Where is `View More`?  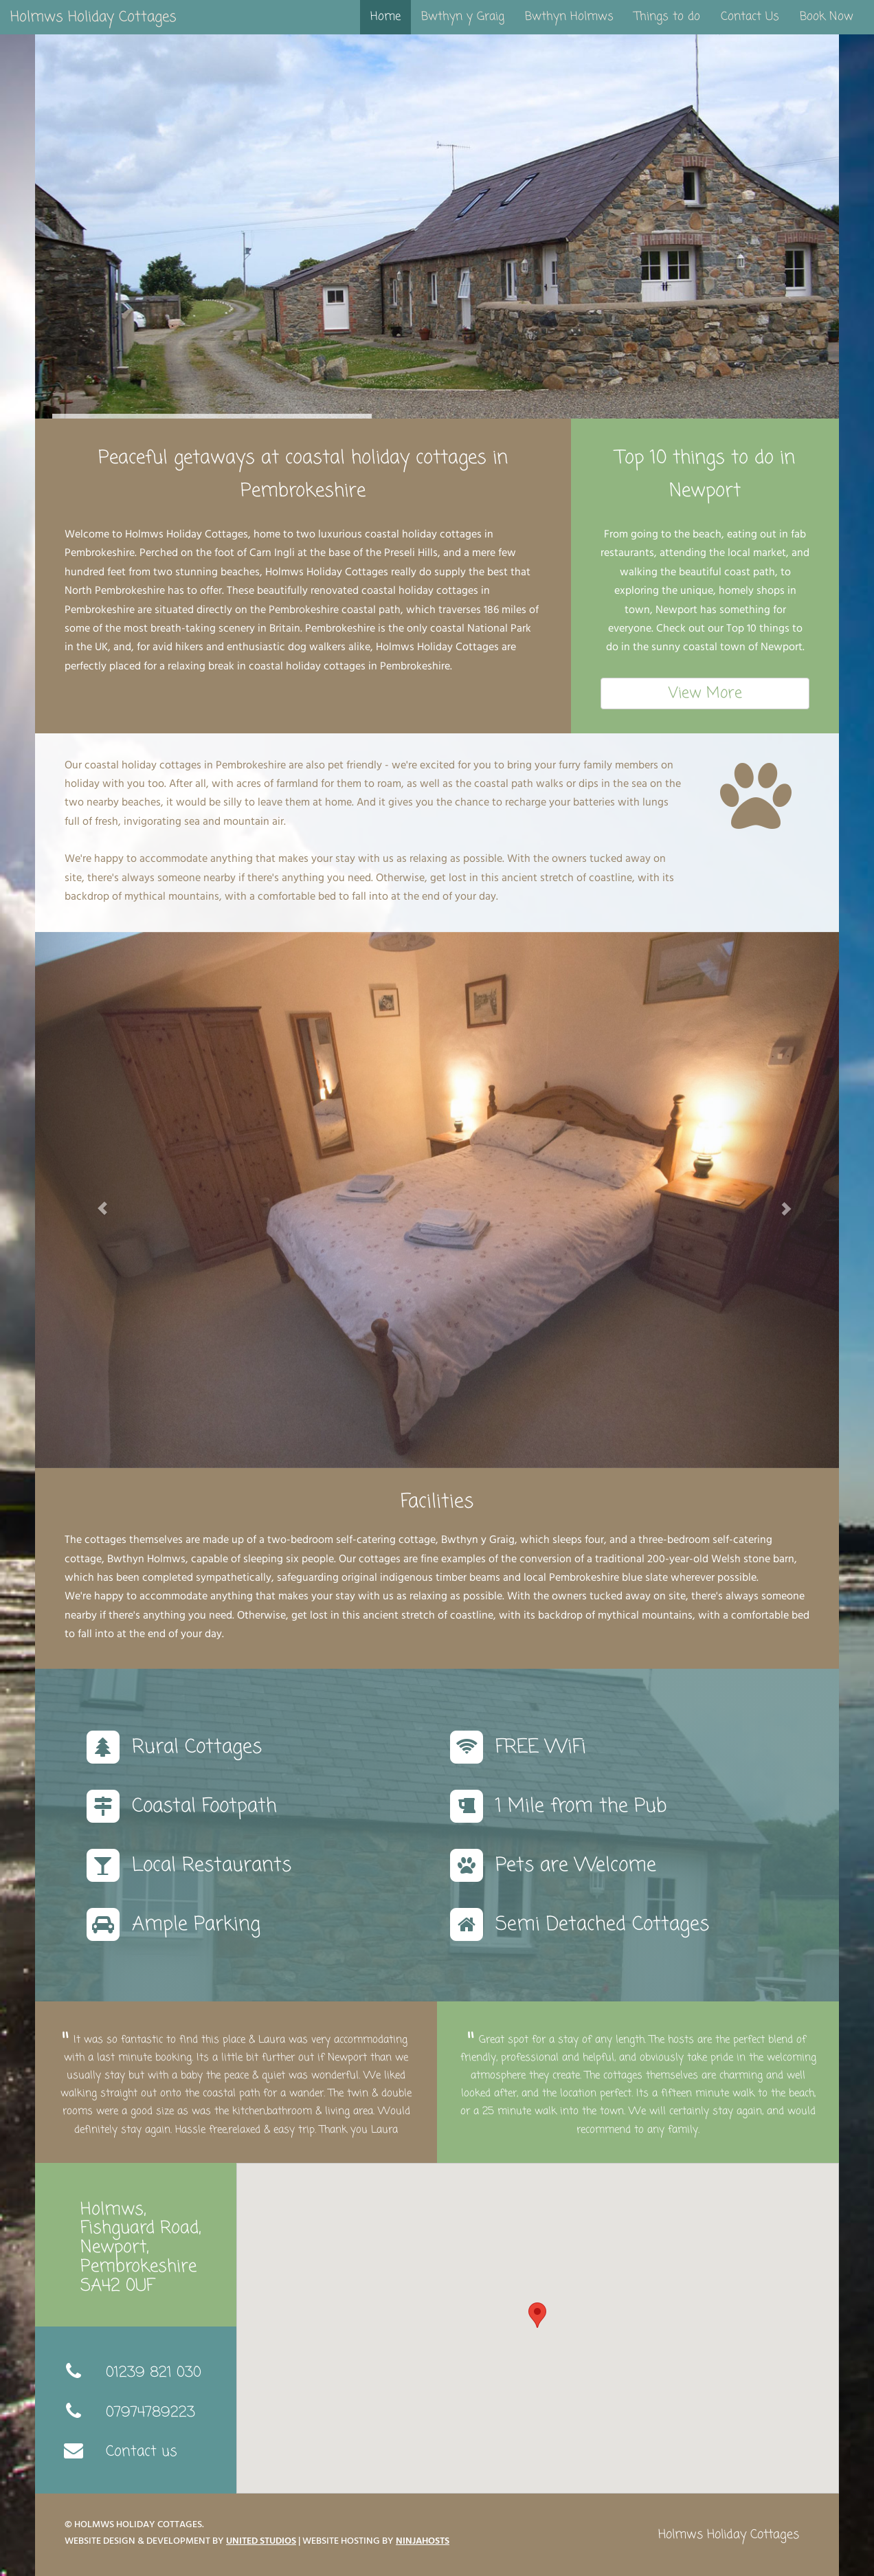
View More is located at coordinates (705, 693).